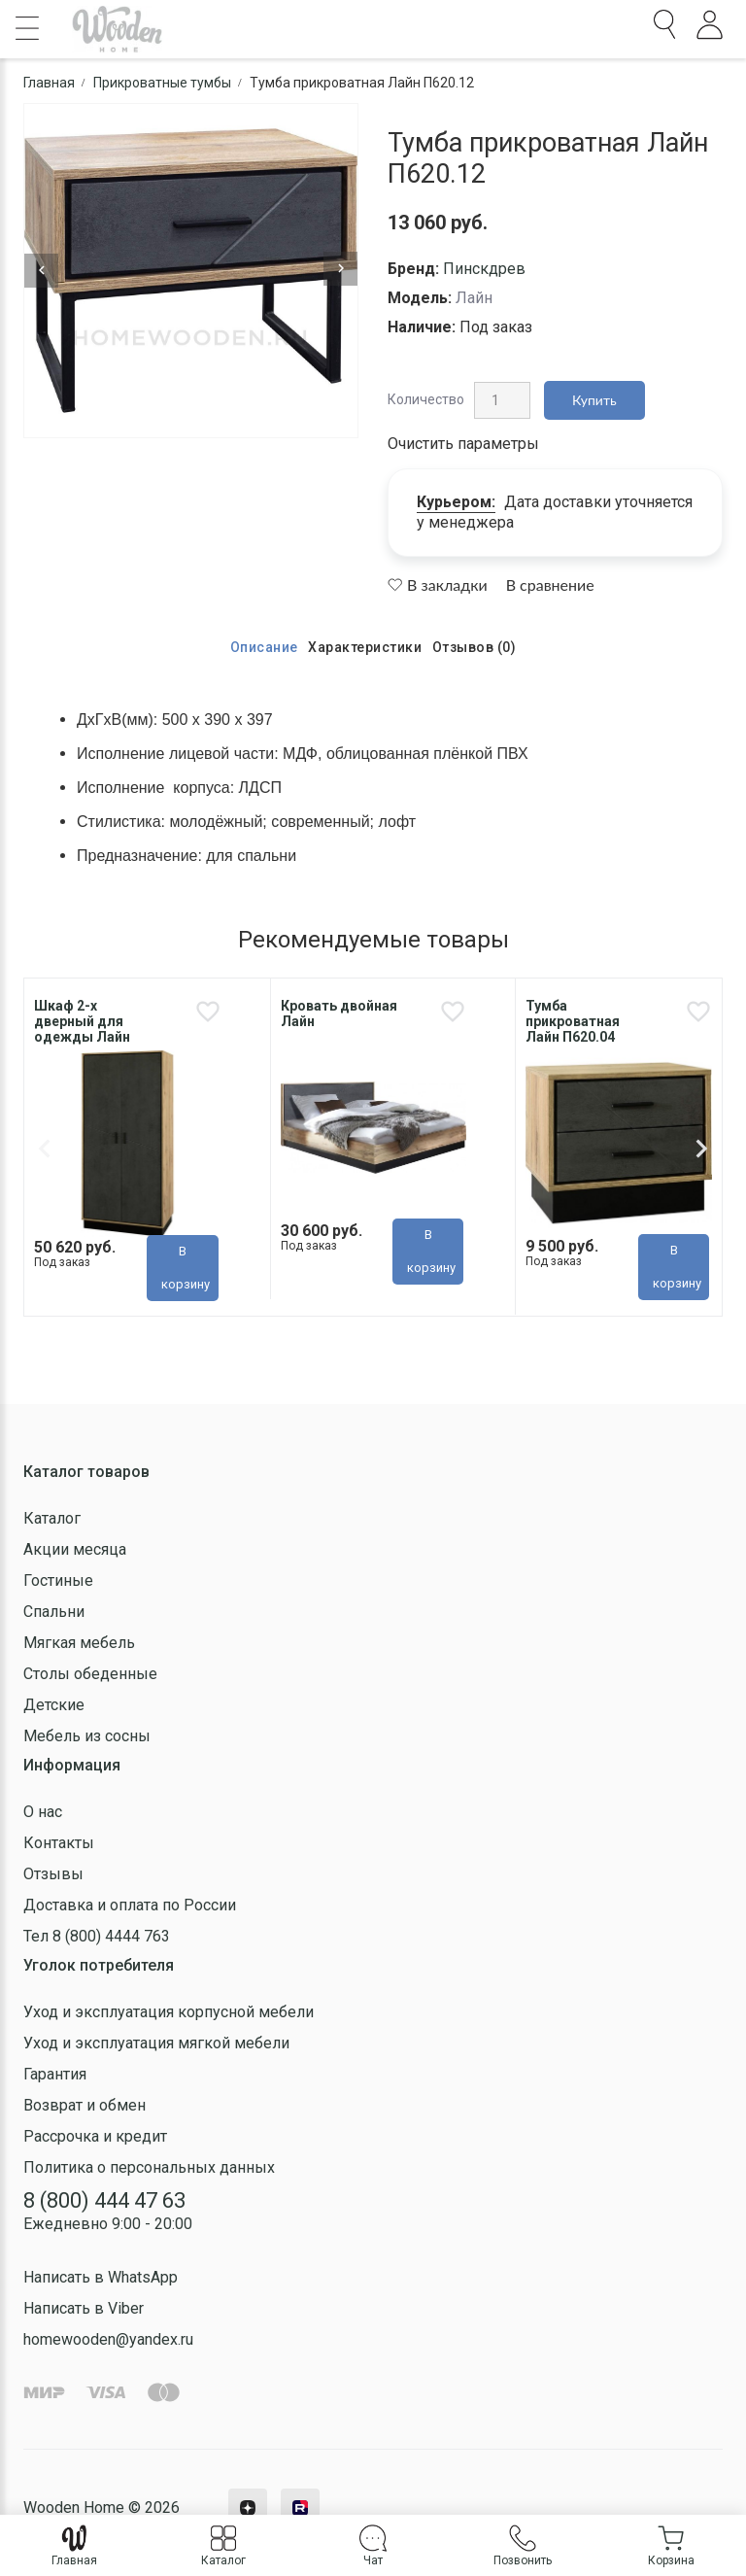  Describe the element at coordinates (53, 1874) in the screenshot. I see `Отзывы` at that location.